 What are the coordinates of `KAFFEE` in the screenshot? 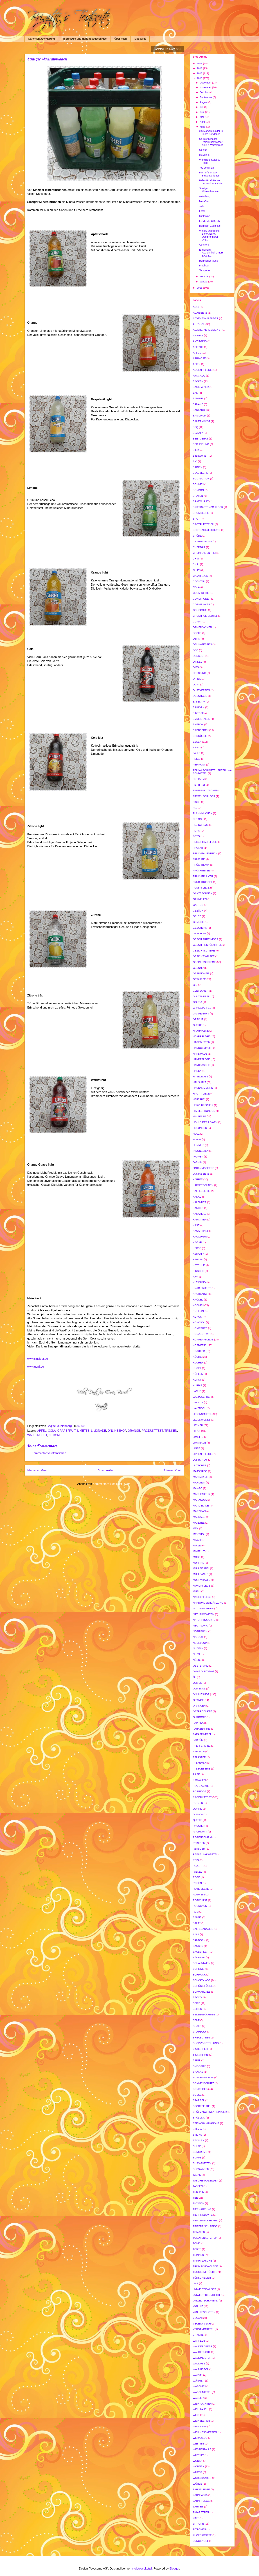 It's located at (198, 1179).